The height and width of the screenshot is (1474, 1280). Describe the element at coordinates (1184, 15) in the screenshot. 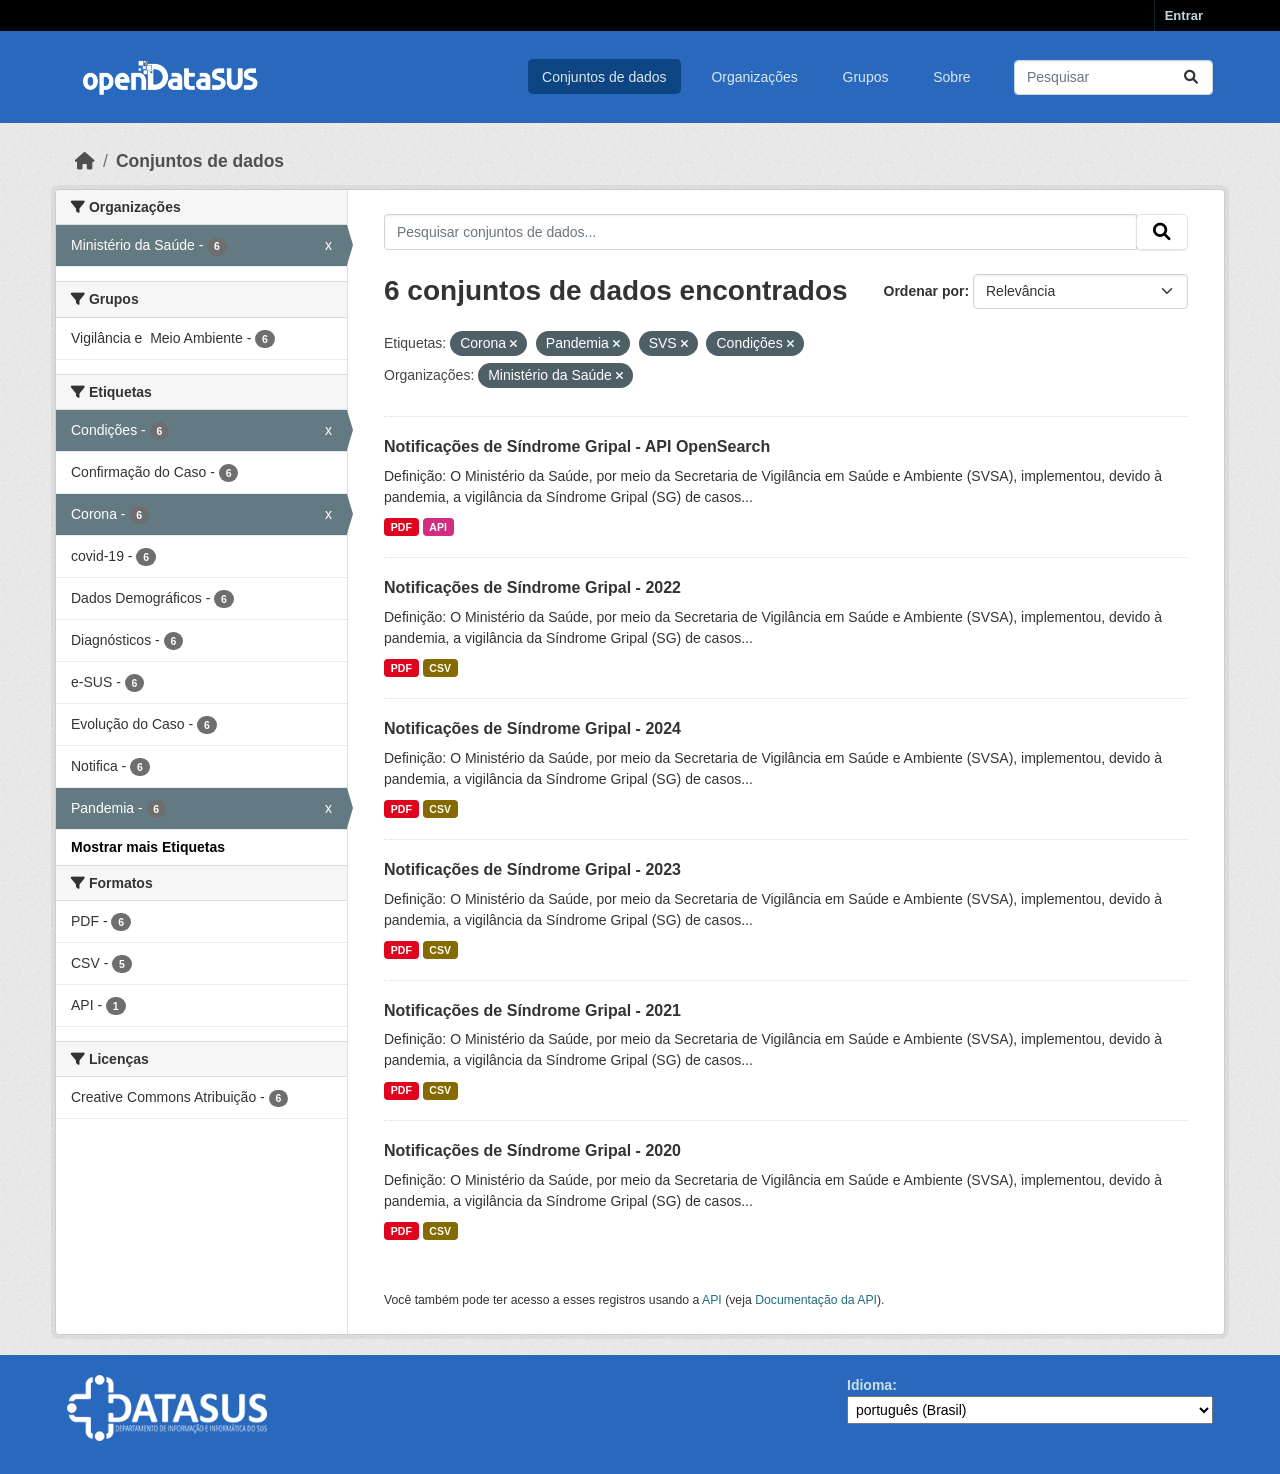

I see `Entrar` at that location.